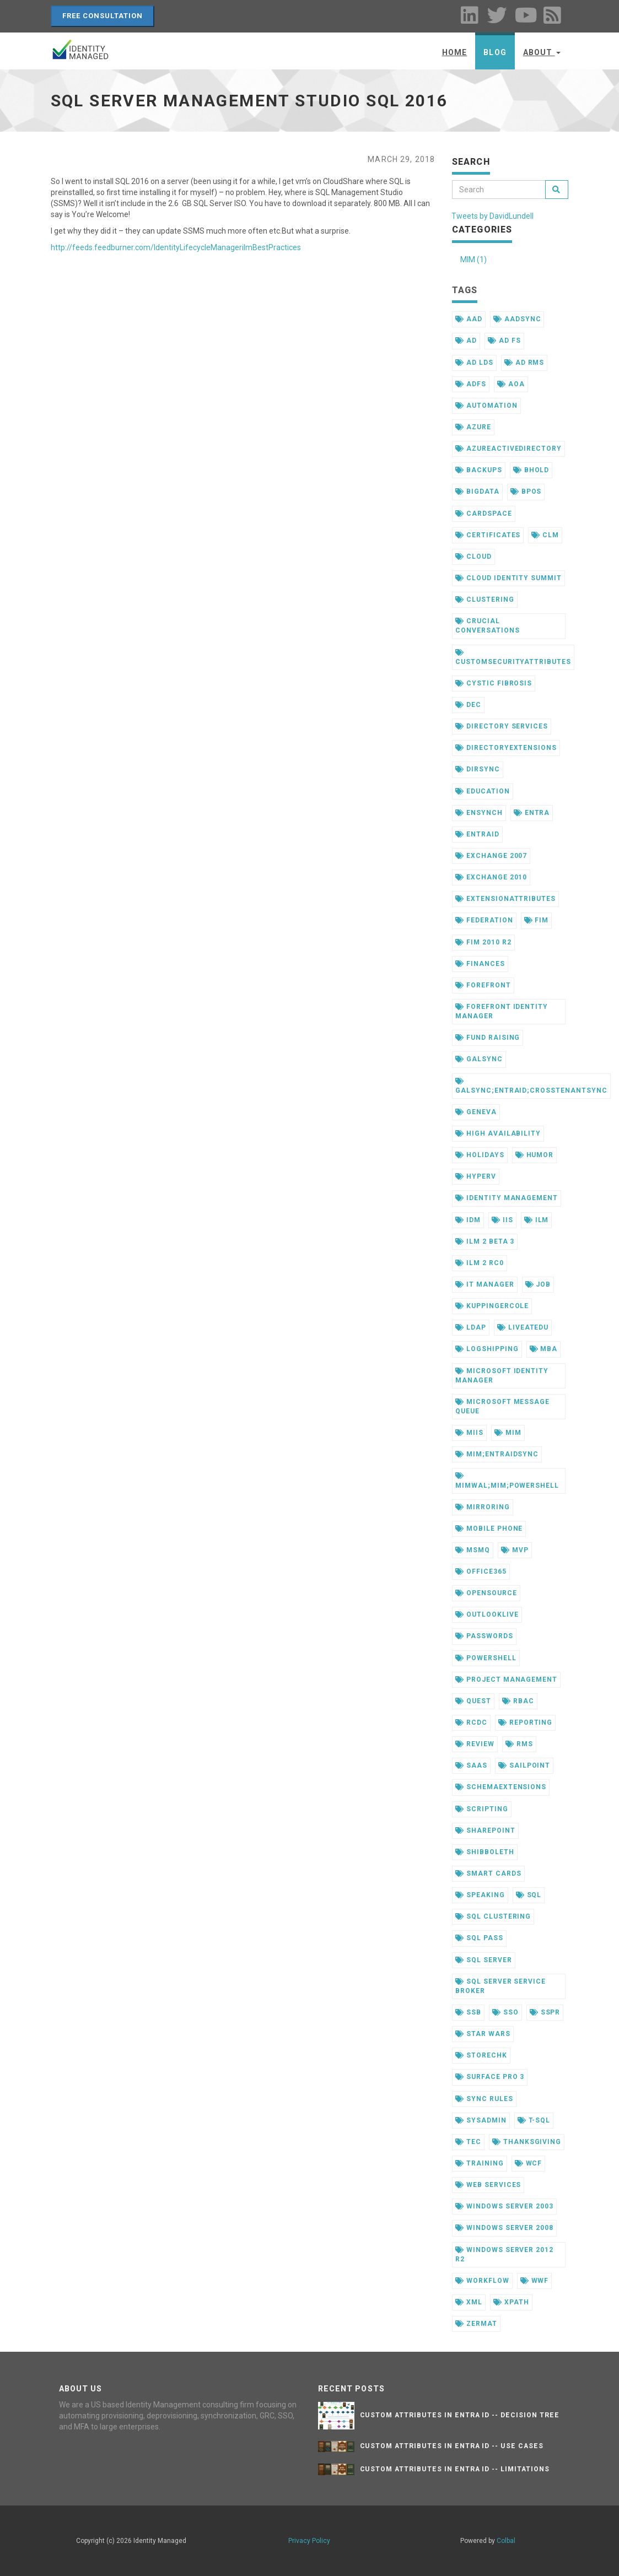 The height and width of the screenshot is (2576, 619). What do you see at coordinates (477, 834) in the screenshot?
I see `entraid` at bounding box center [477, 834].